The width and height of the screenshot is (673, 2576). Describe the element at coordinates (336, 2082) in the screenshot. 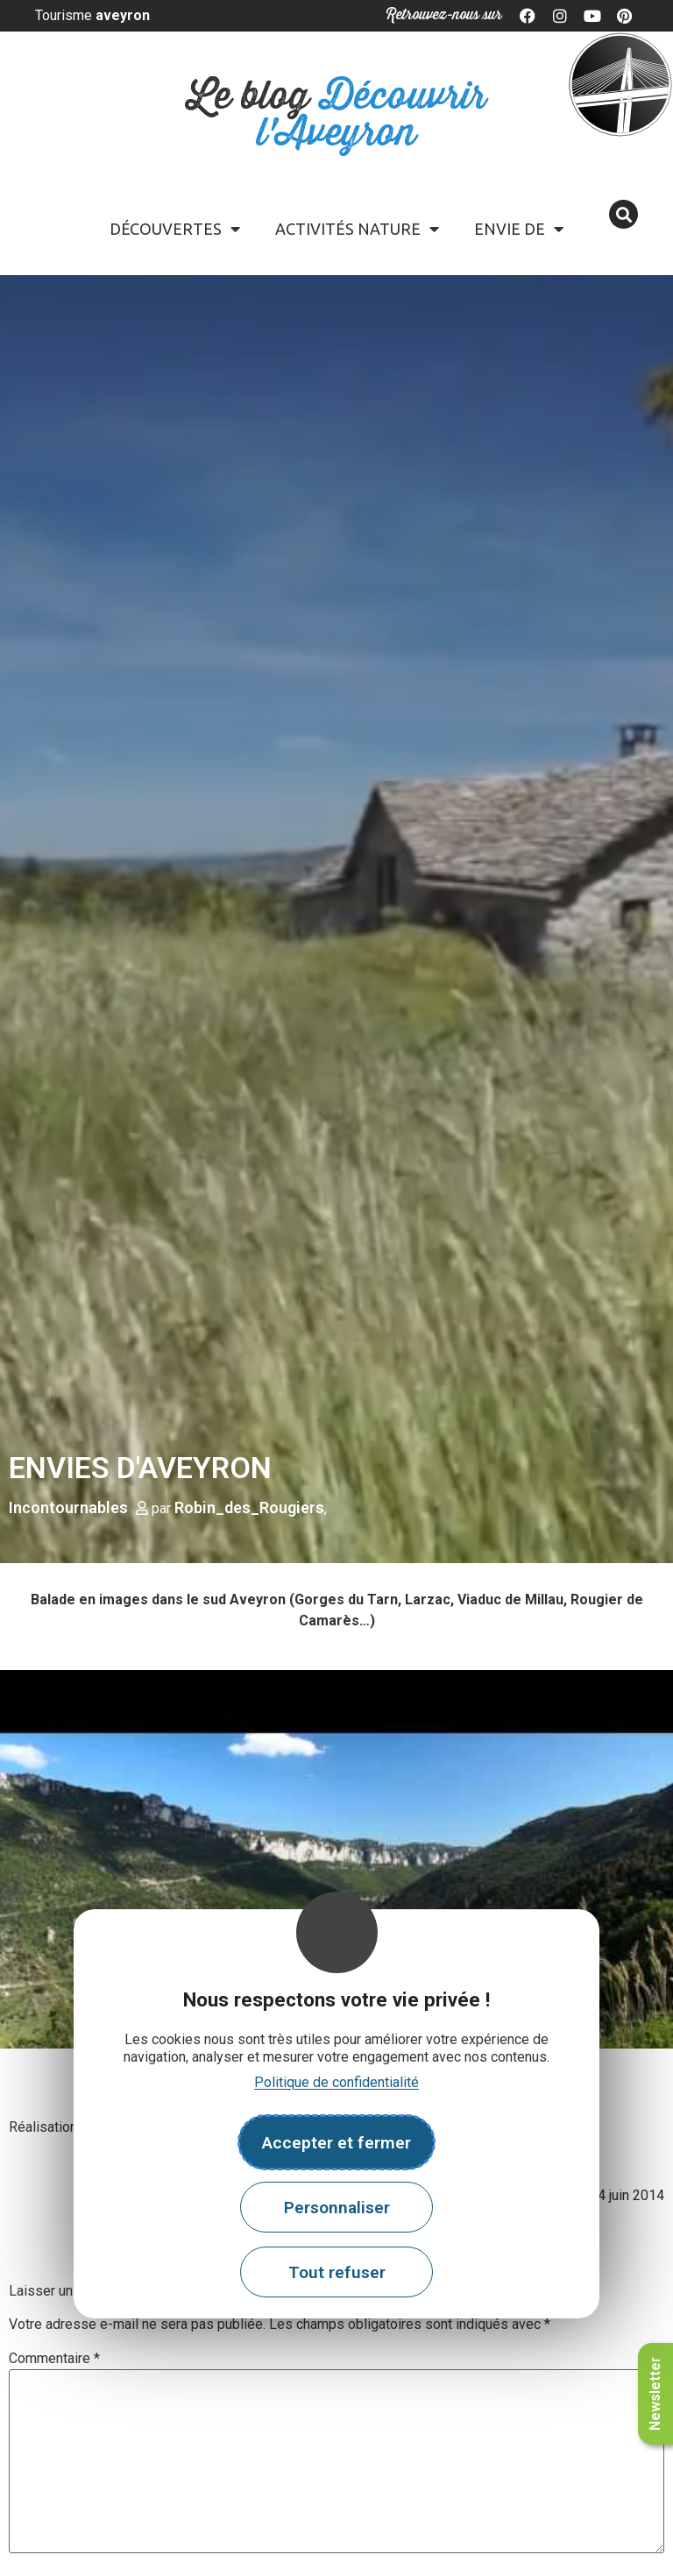

I see `Politique de confidentialité` at that location.